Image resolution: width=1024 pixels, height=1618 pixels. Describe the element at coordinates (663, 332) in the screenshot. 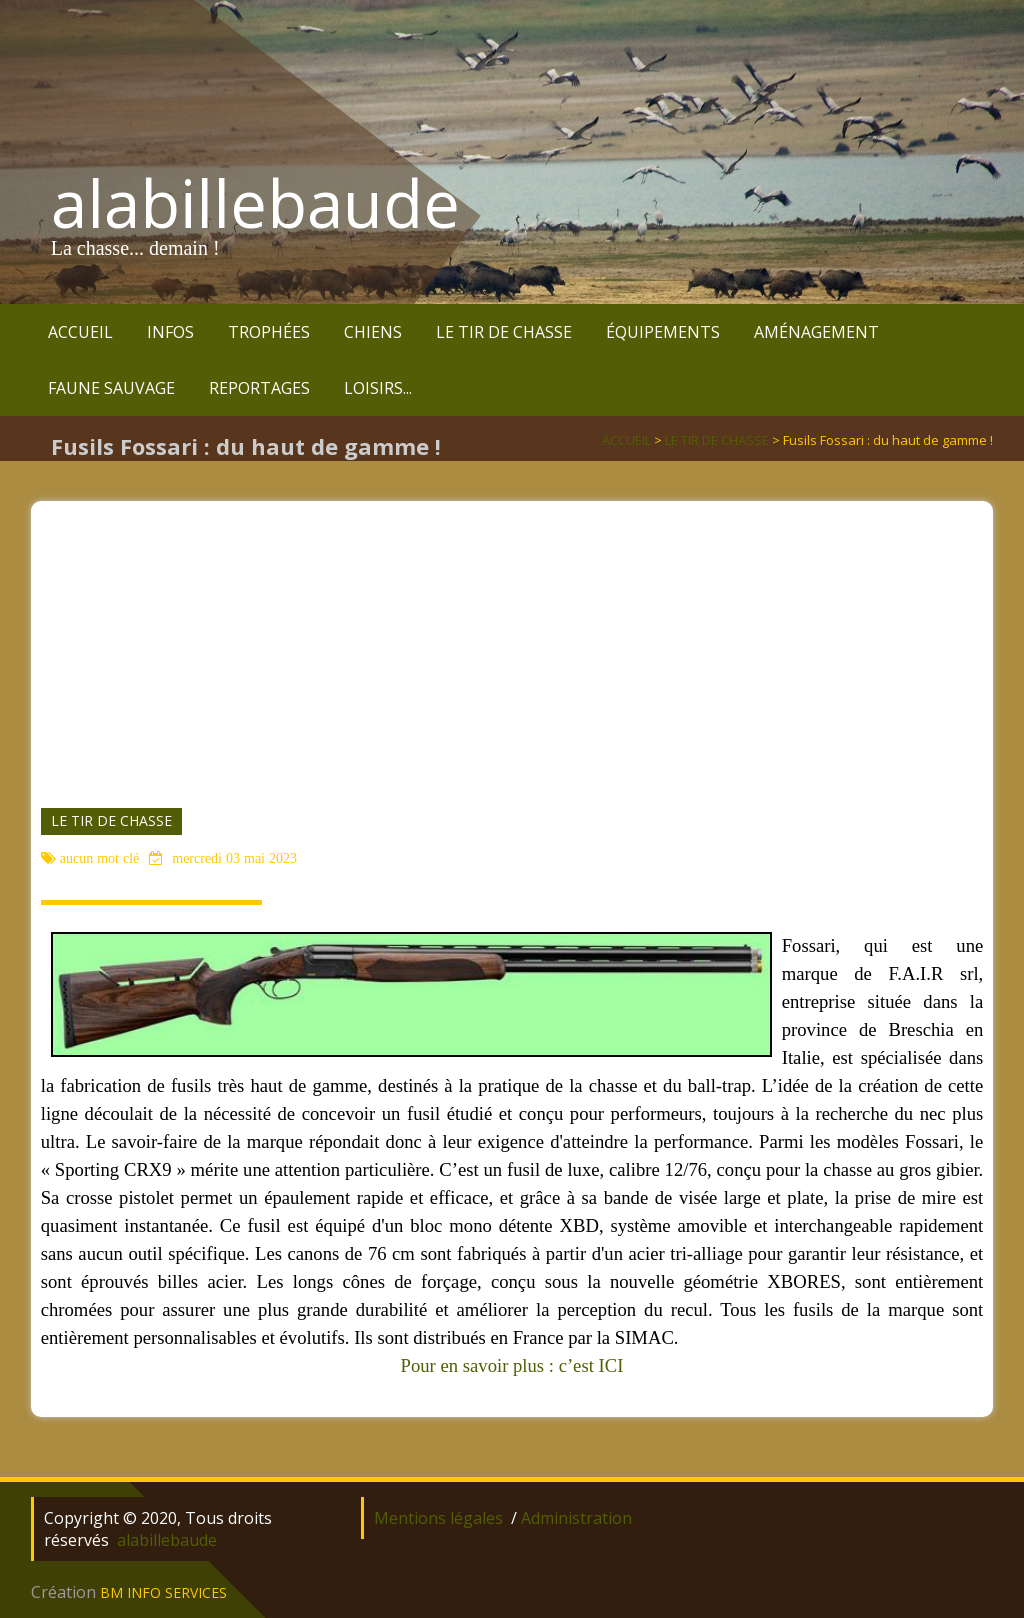

I see `ÉQUIPEMENTS` at that location.